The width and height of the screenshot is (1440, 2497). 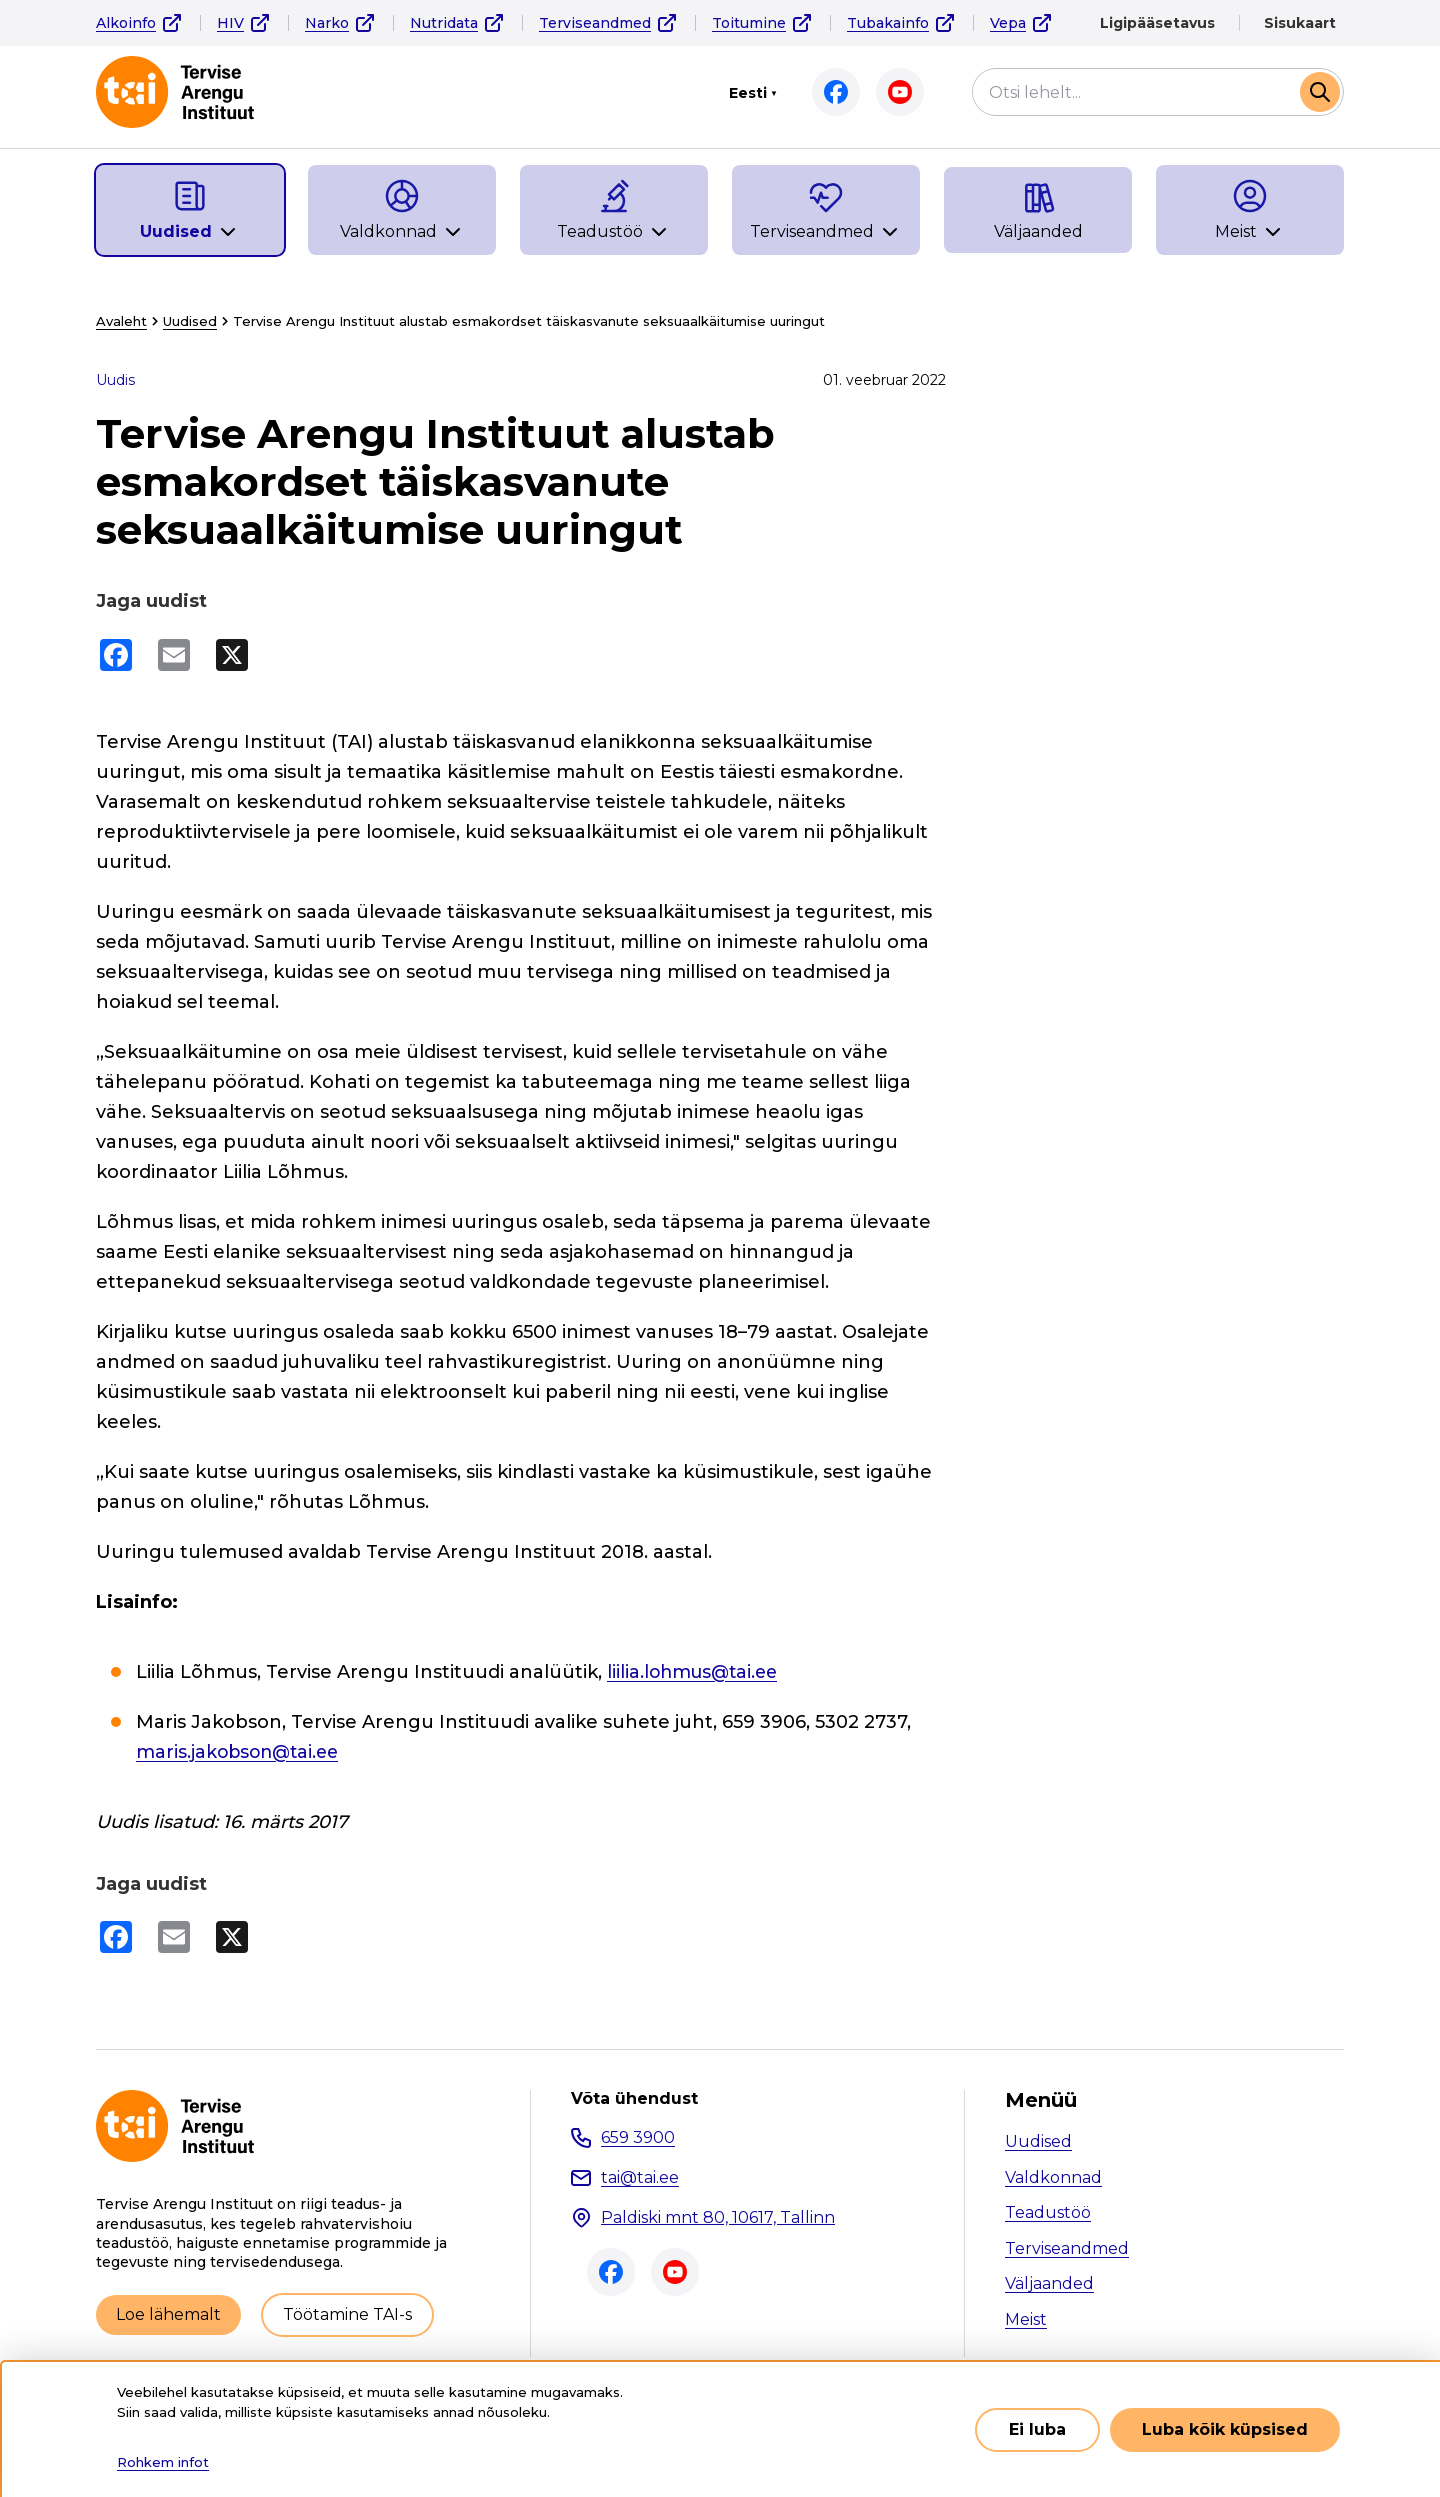 What do you see at coordinates (634, 2099) in the screenshot?
I see `Võta ühendust` at bounding box center [634, 2099].